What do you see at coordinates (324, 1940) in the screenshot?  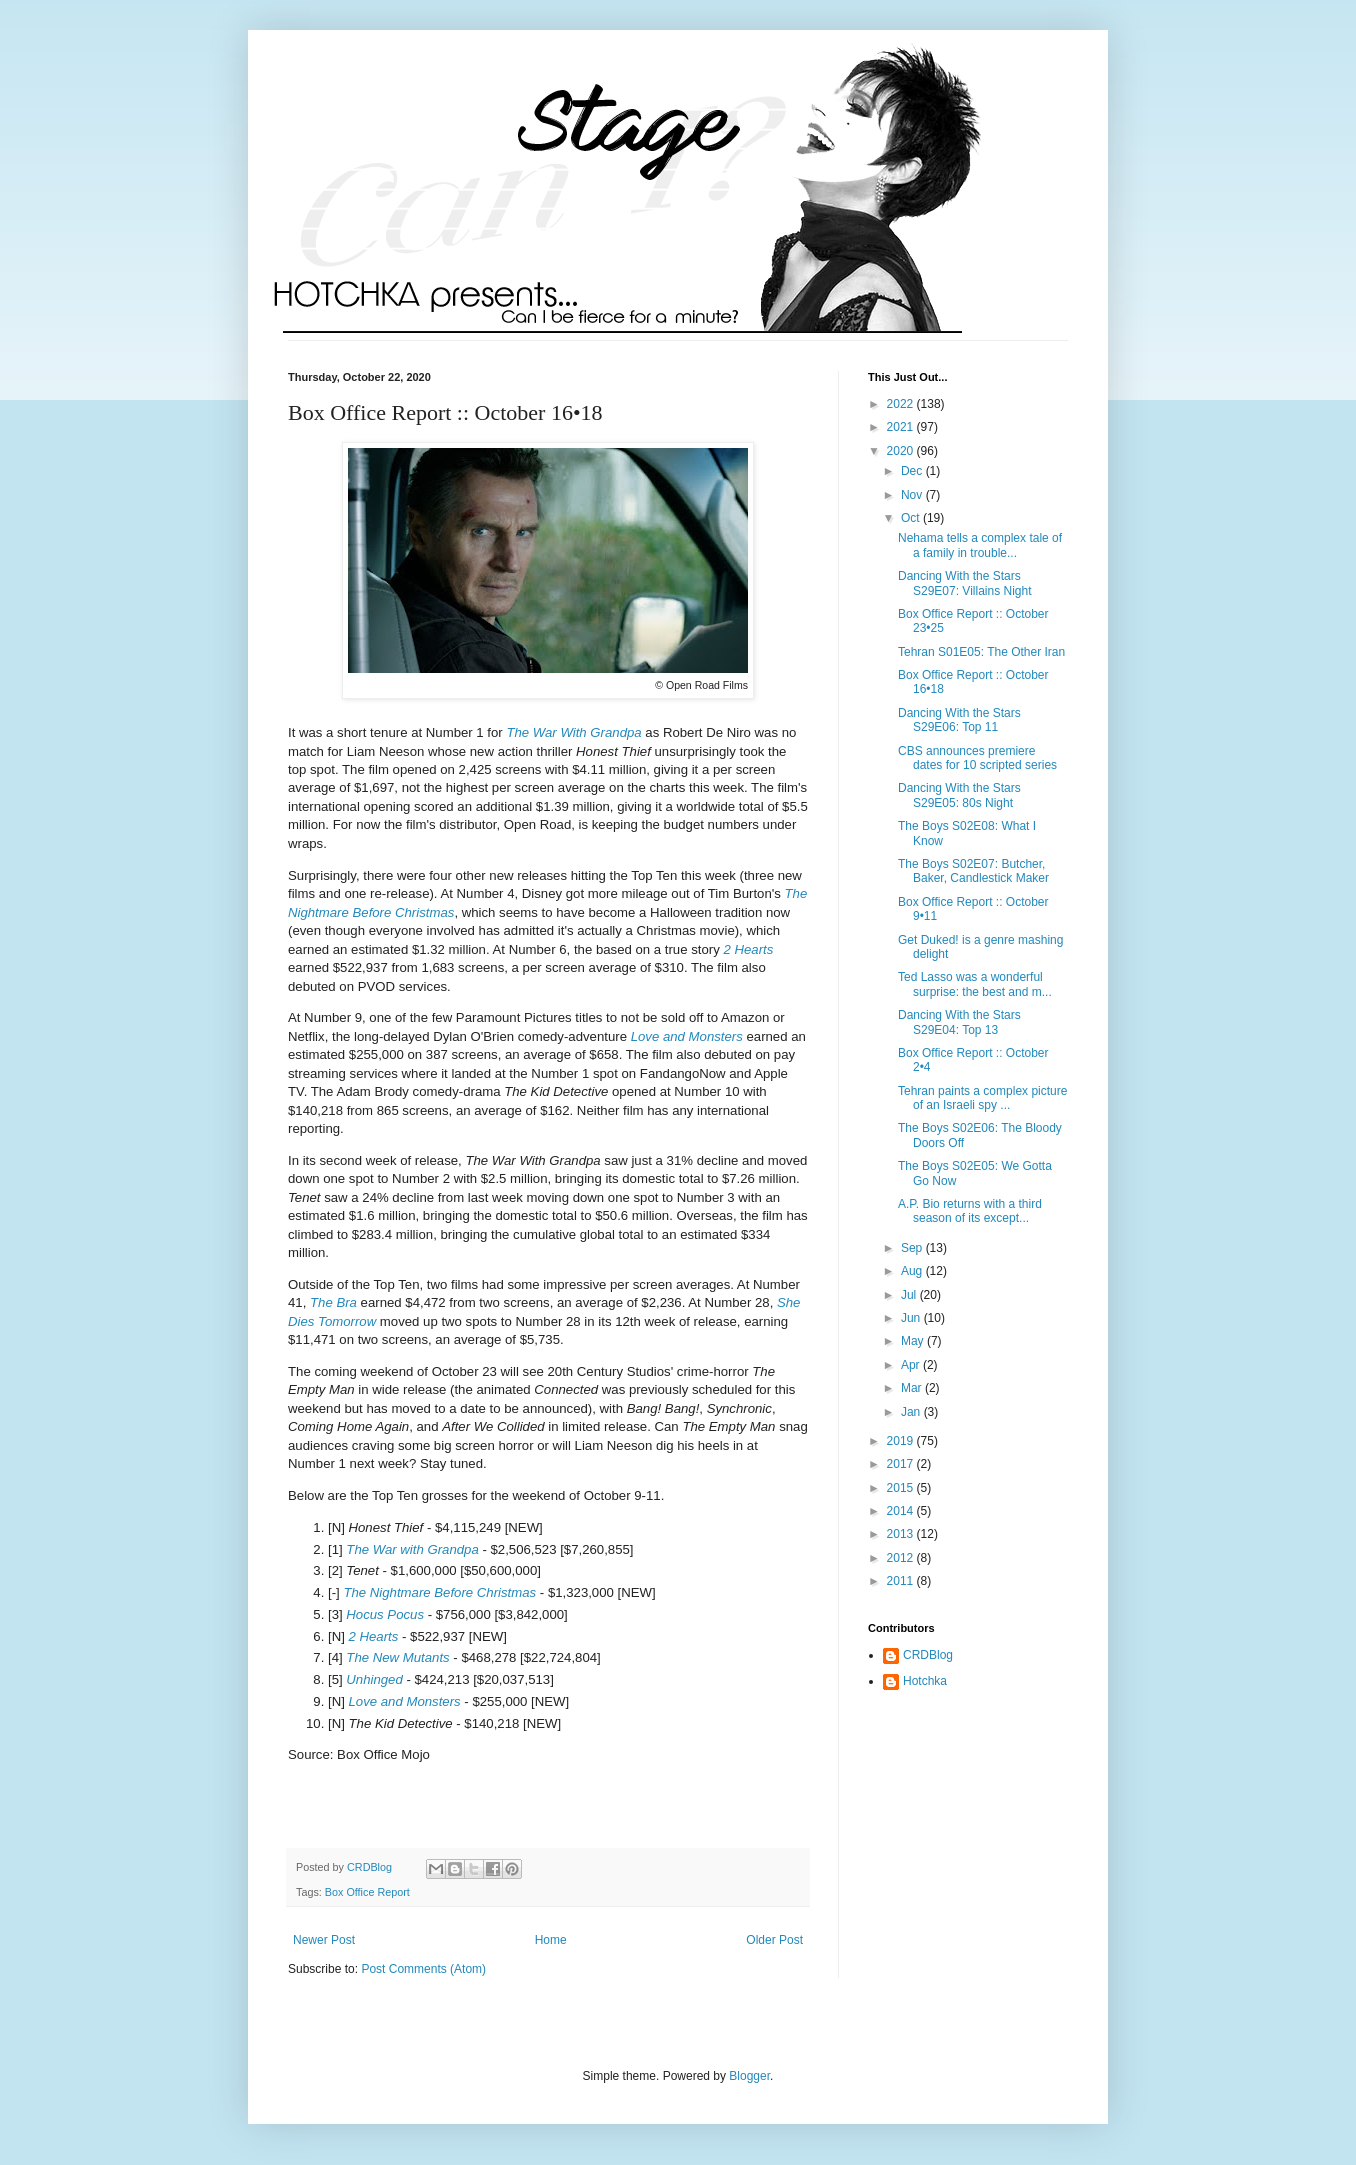 I see `Newer Post` at bounding box center [324, 1940].